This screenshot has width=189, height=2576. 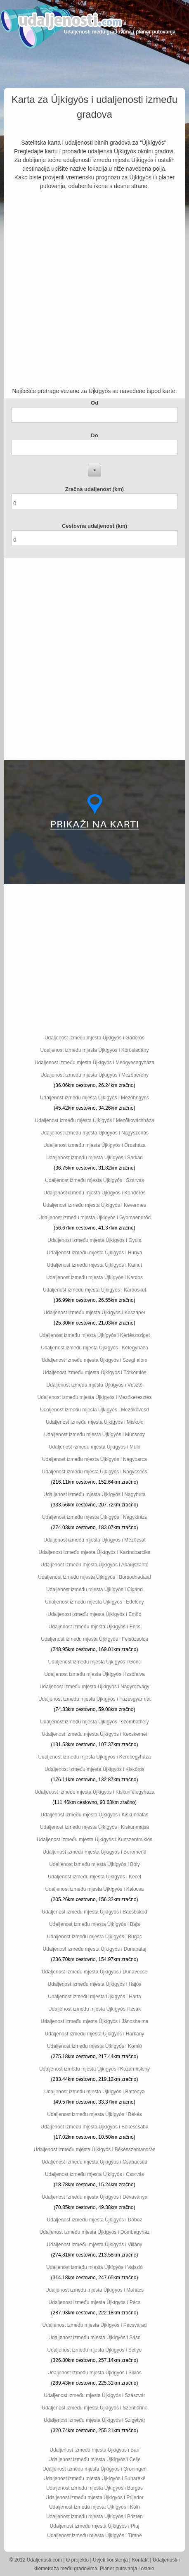 I want to click on Udaljenost između mjesta Újkígyós i Gyula, so click(x=94, y=1240).